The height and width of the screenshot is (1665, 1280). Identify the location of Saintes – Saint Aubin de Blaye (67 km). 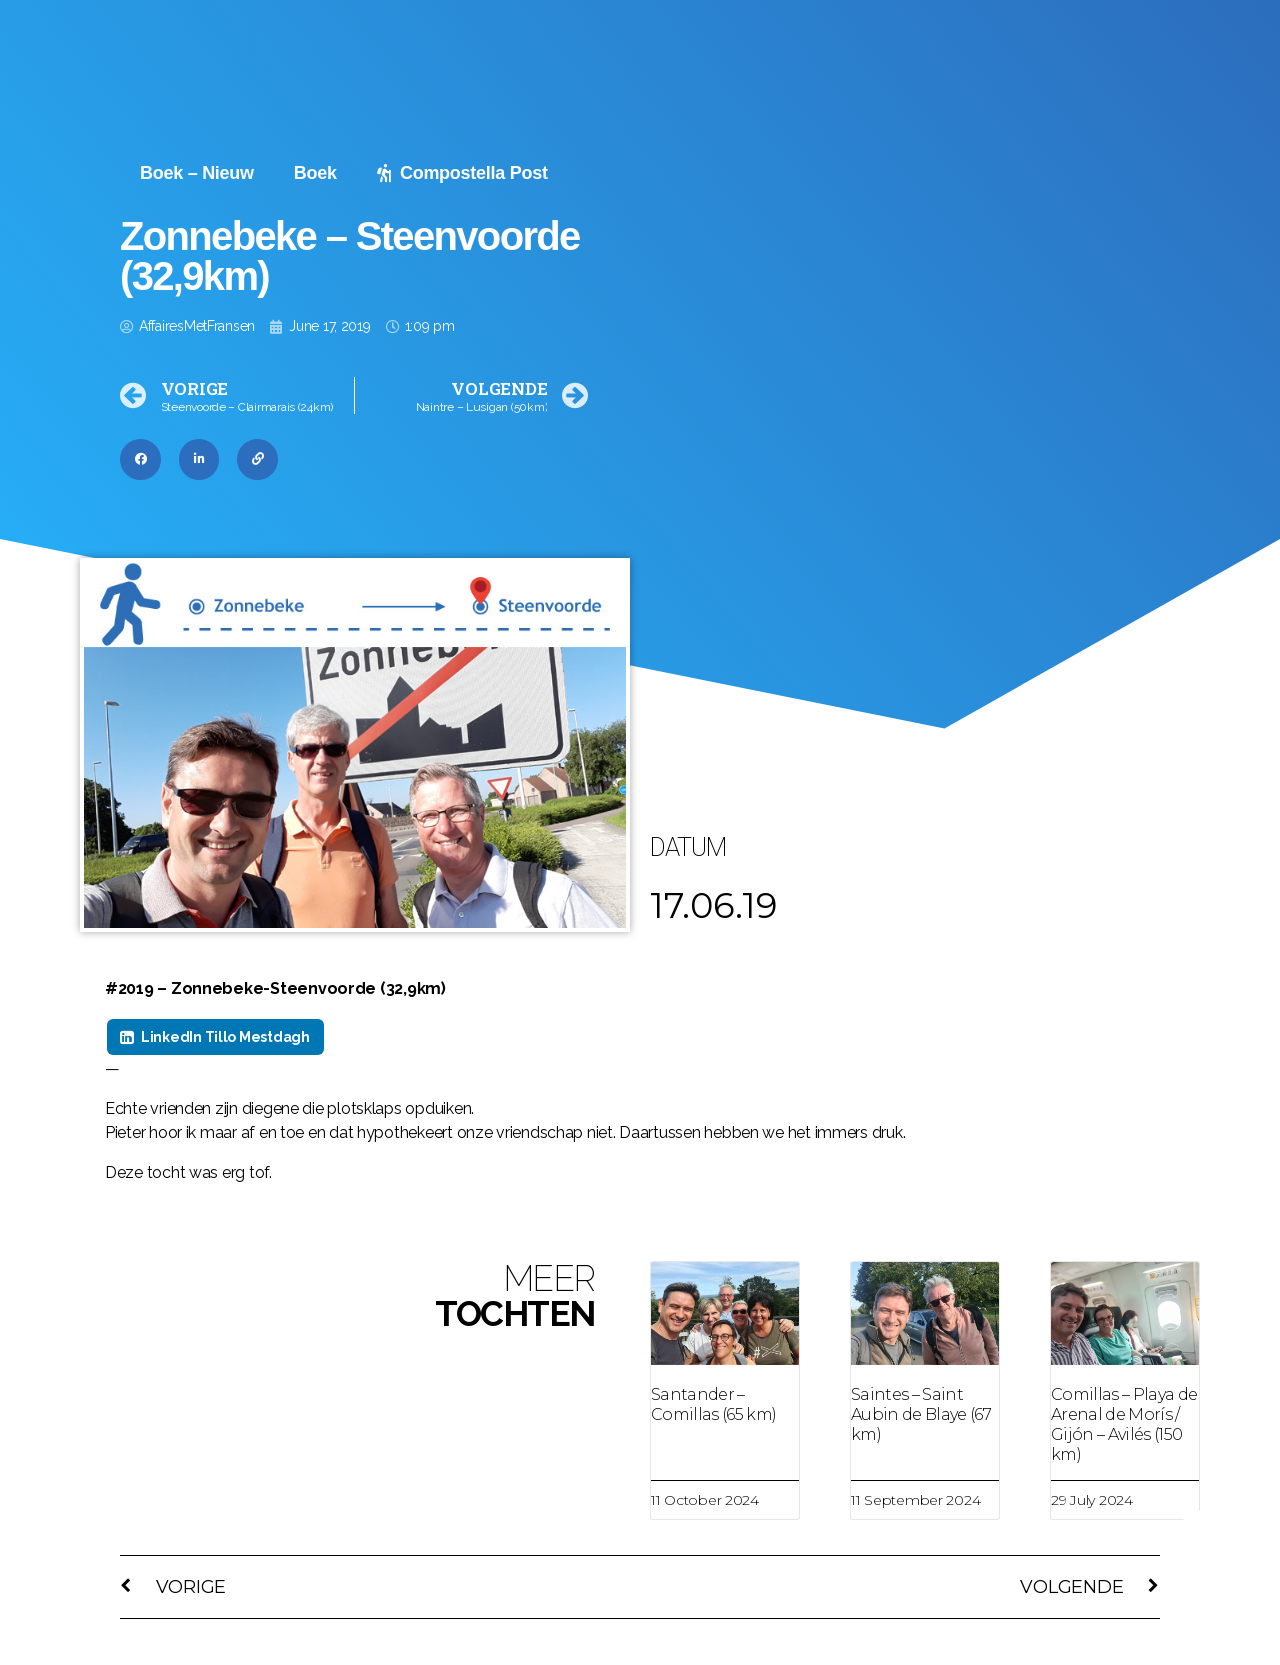
(921, 1414).